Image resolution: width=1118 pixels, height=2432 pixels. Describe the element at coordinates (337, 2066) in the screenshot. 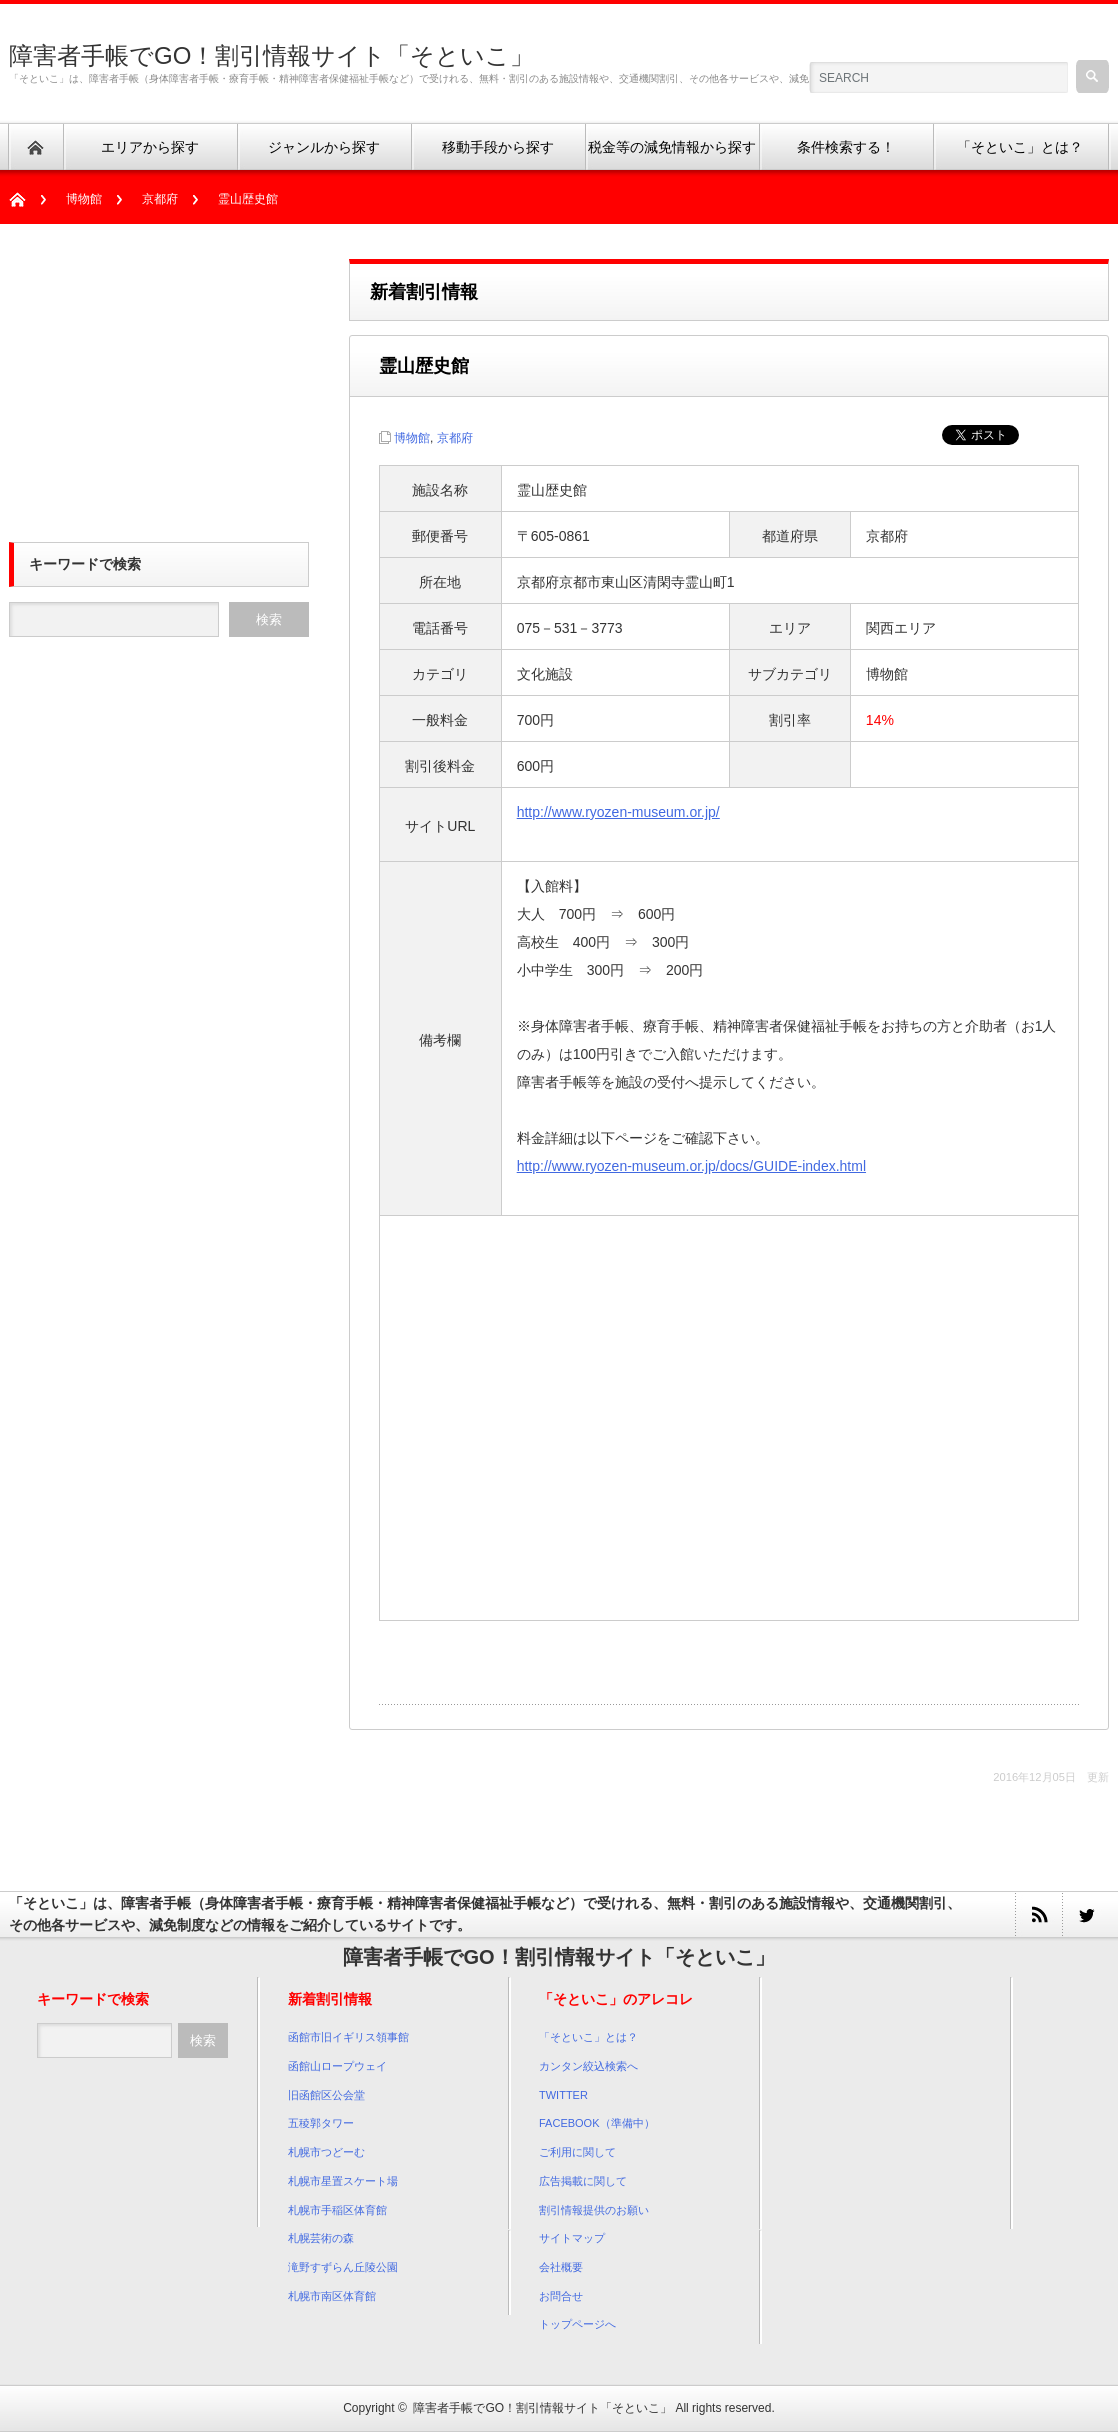

I see `函館山ロープウェイ` at that location.